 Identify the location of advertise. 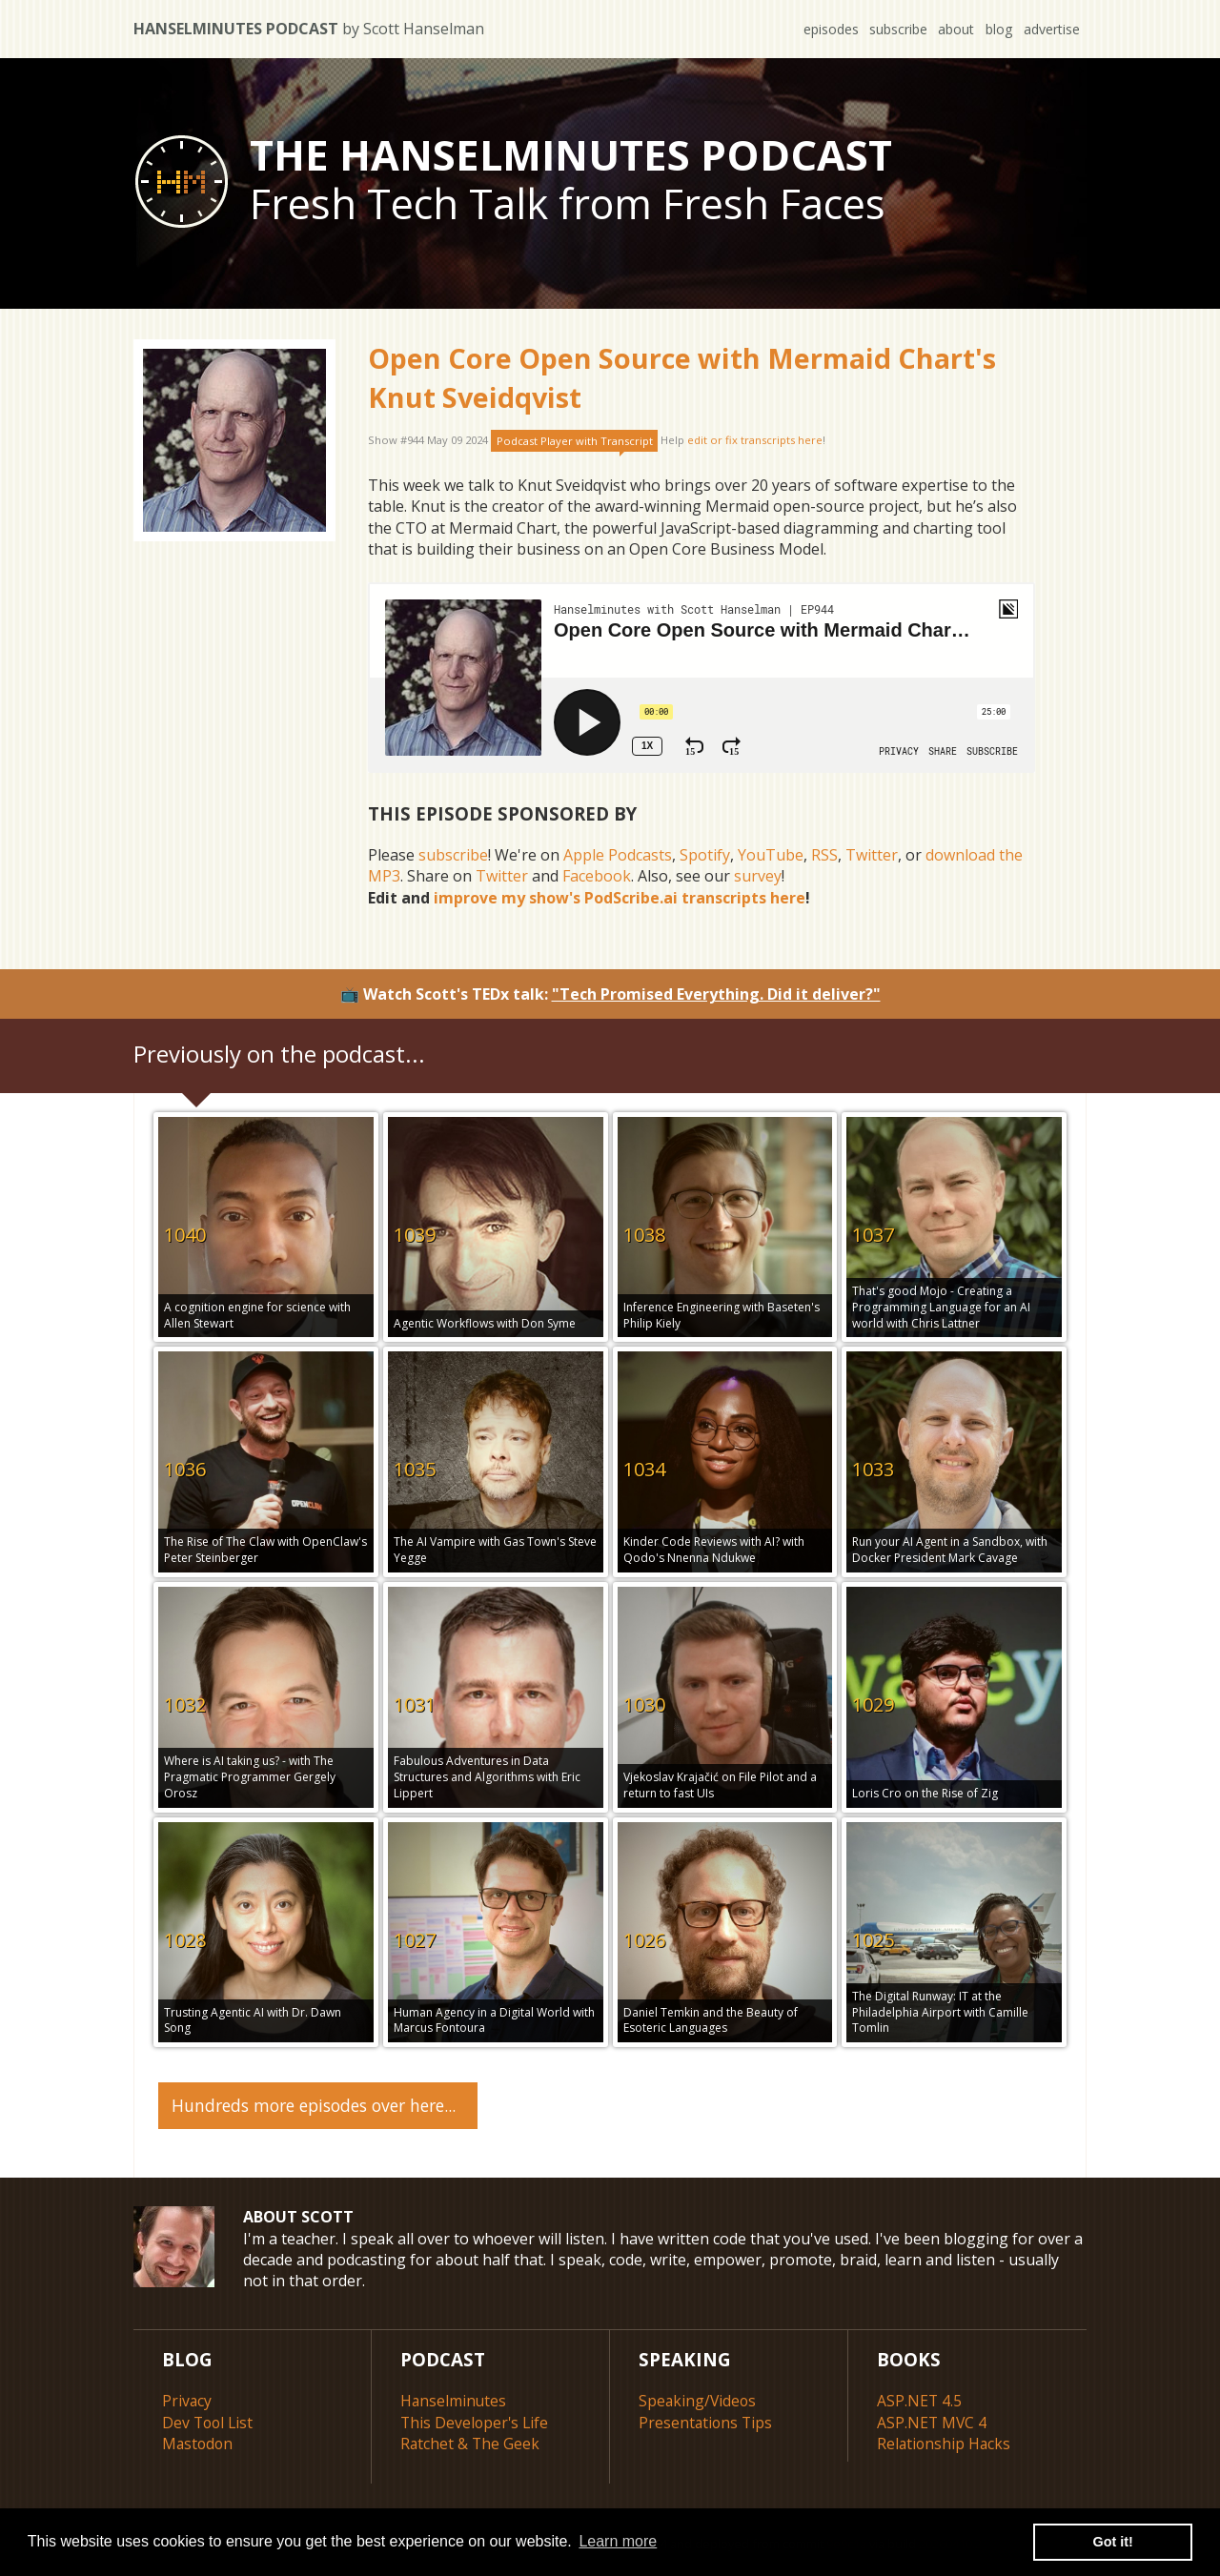
(1051, 29).